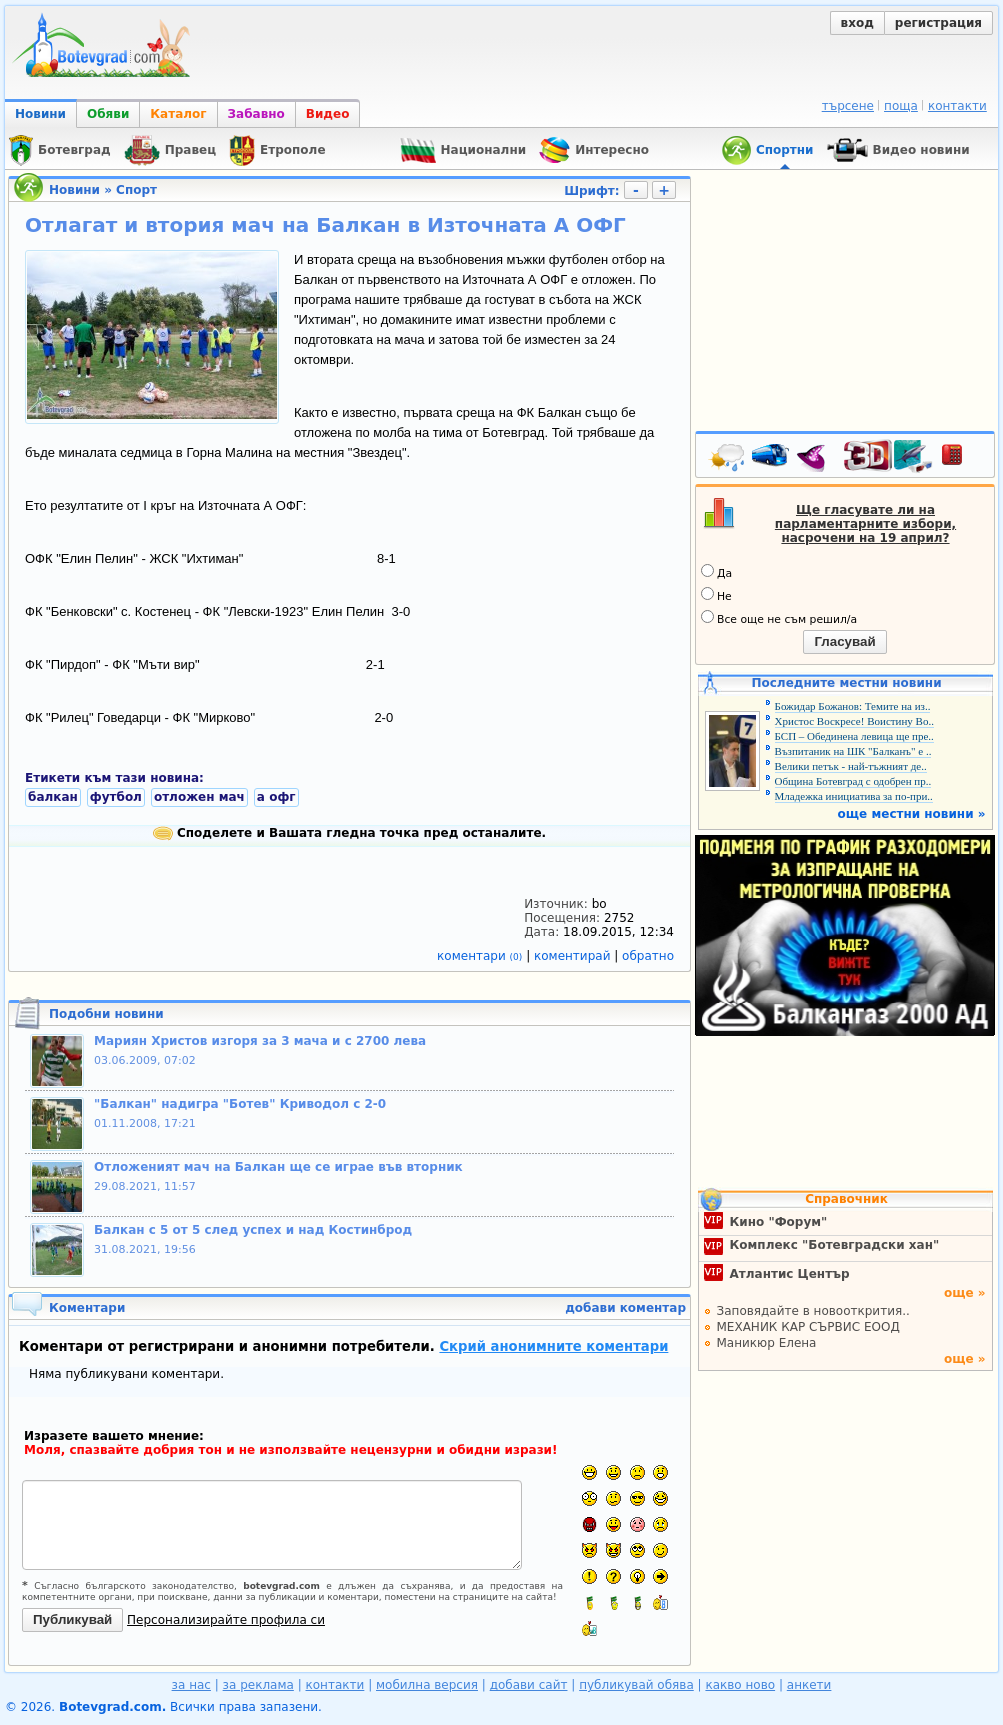  I want to click on Обяви, so click(108, 114).